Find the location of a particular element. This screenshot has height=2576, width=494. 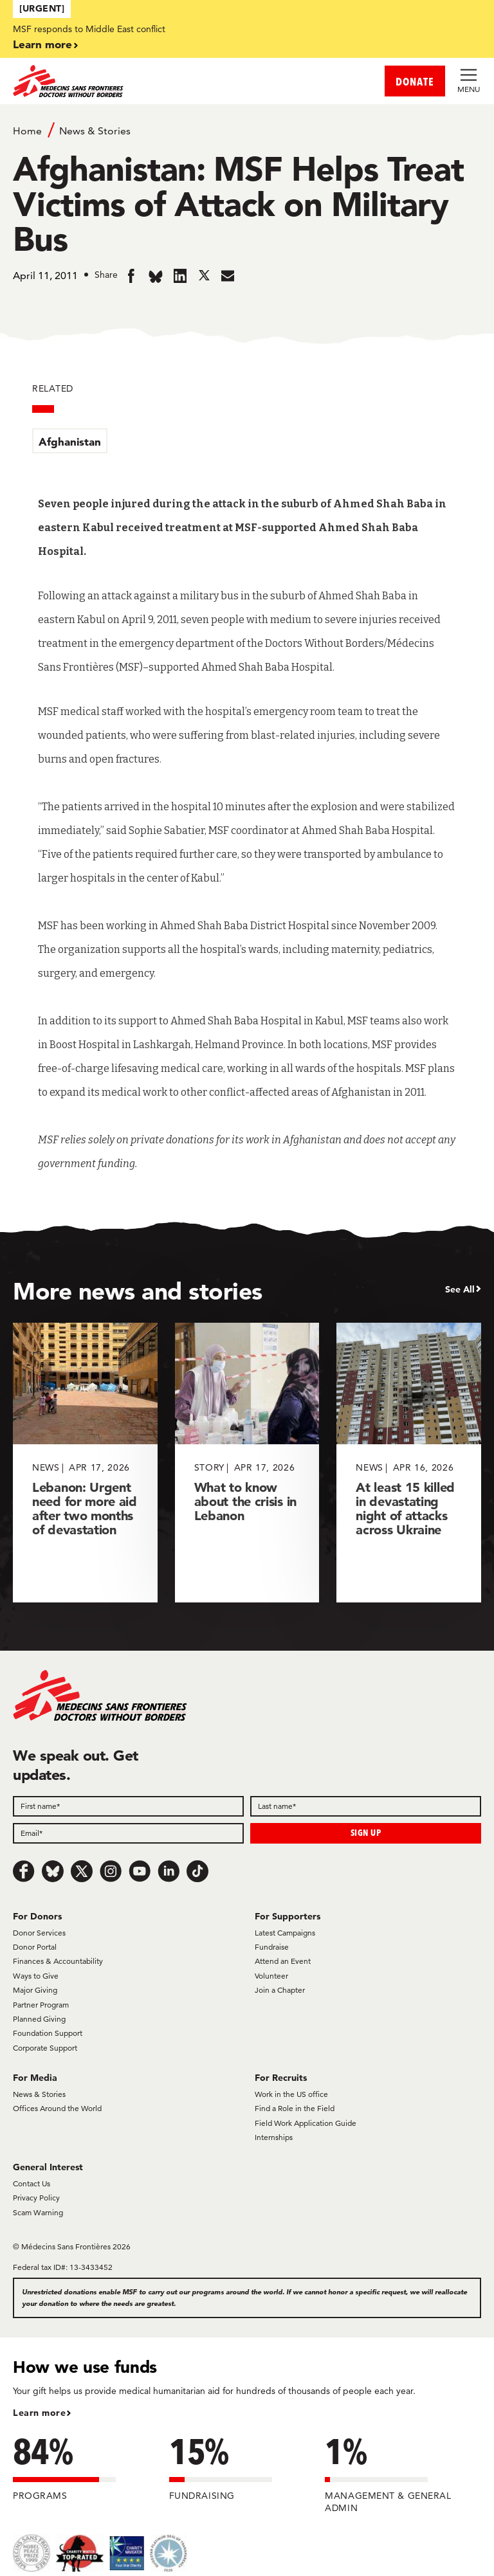

Scam Warning is located at coordinates (38, 2212).